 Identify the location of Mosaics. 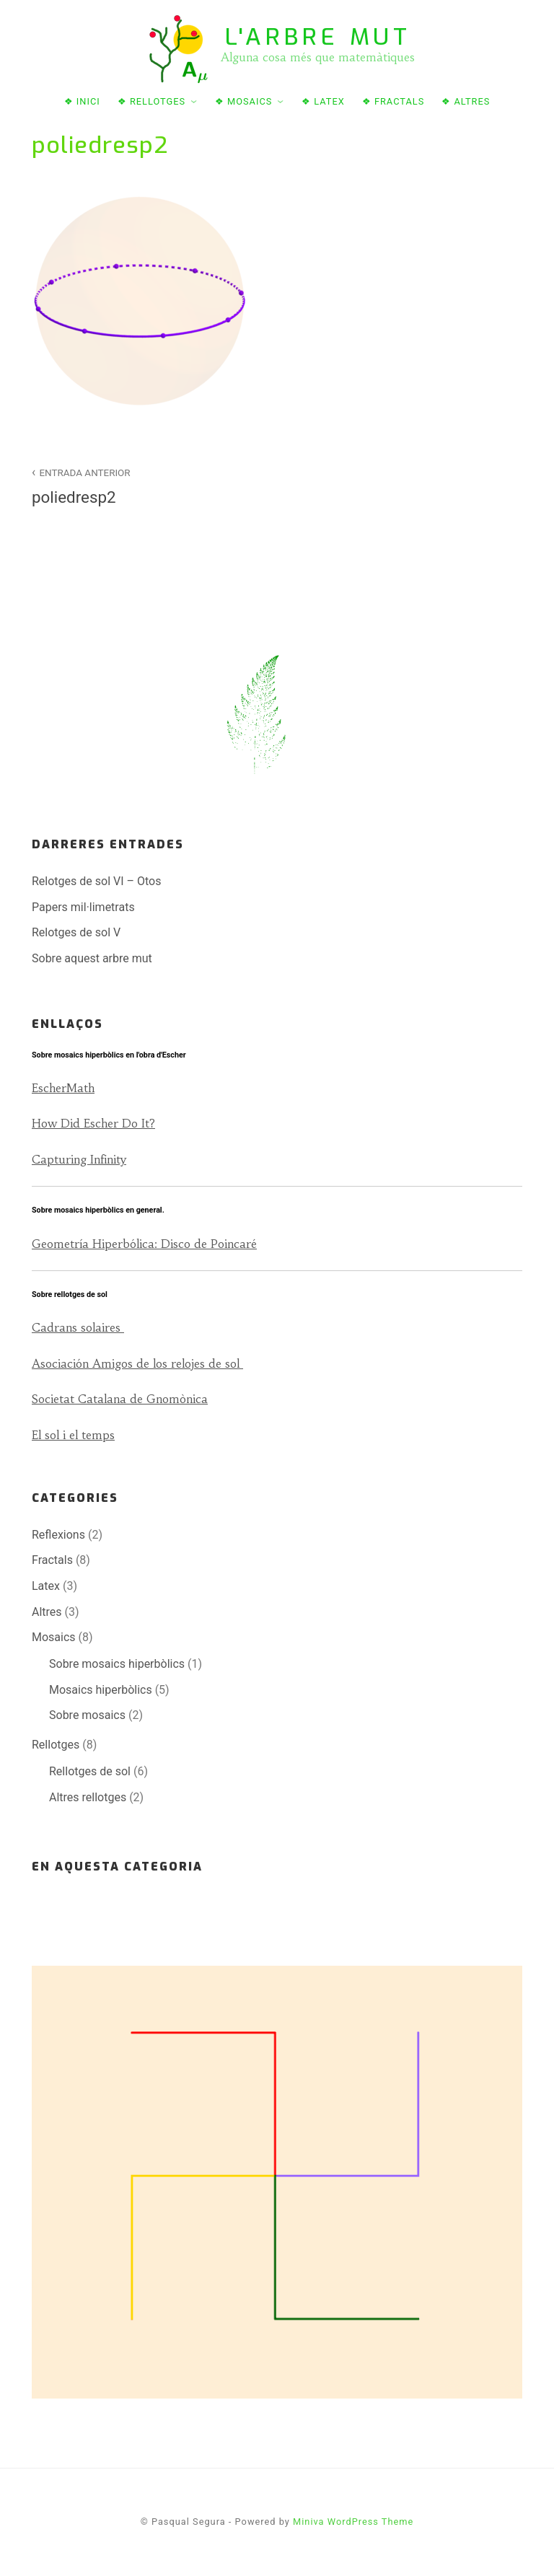
(54, 1637).